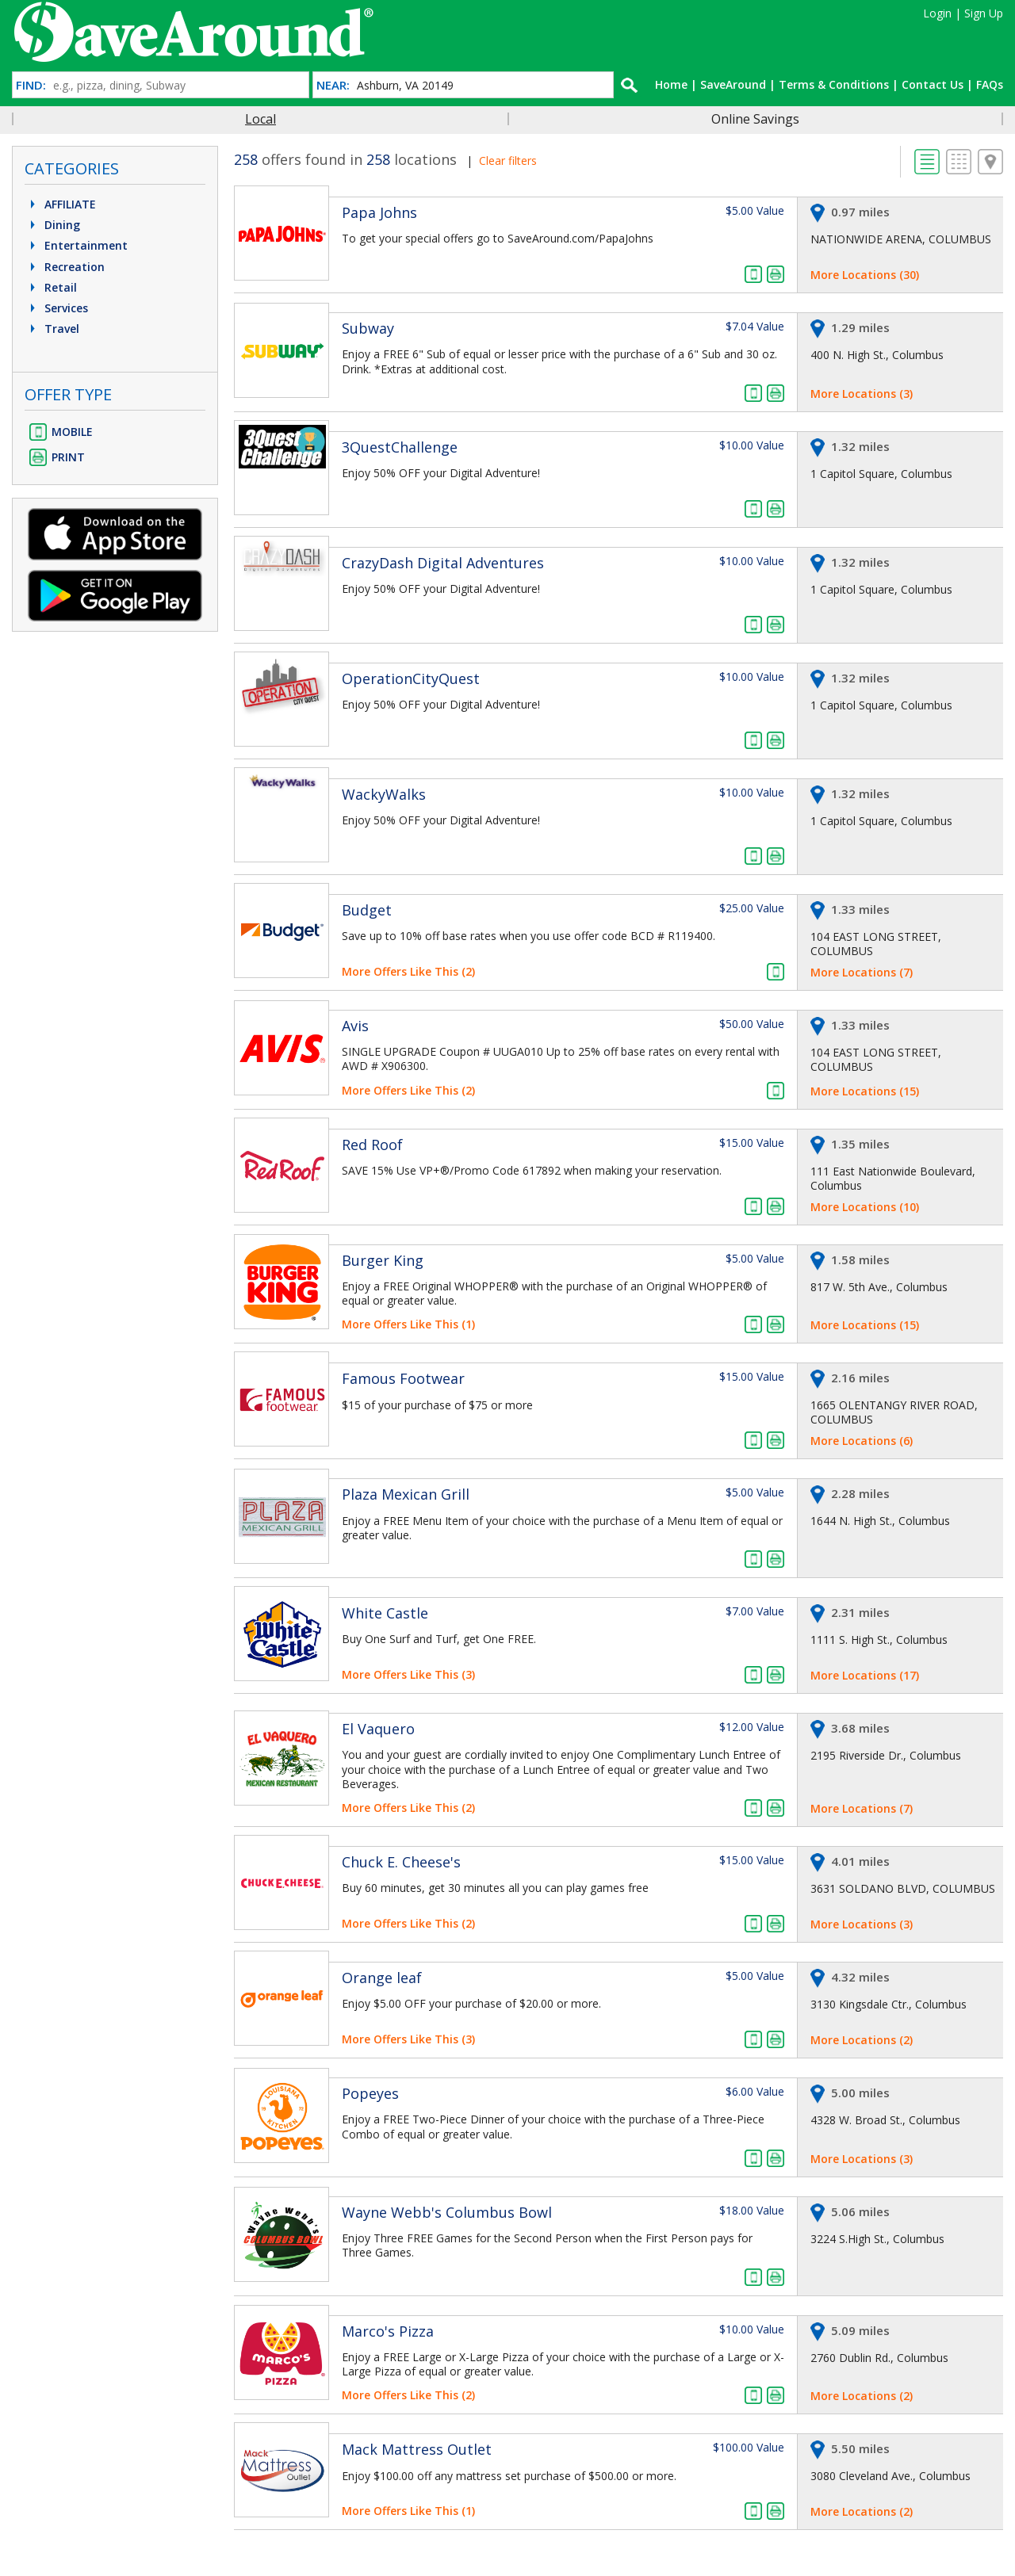 The height and width of the screenshot is (2576, 1015). I want to click on Online Savings, so click(755, 119).